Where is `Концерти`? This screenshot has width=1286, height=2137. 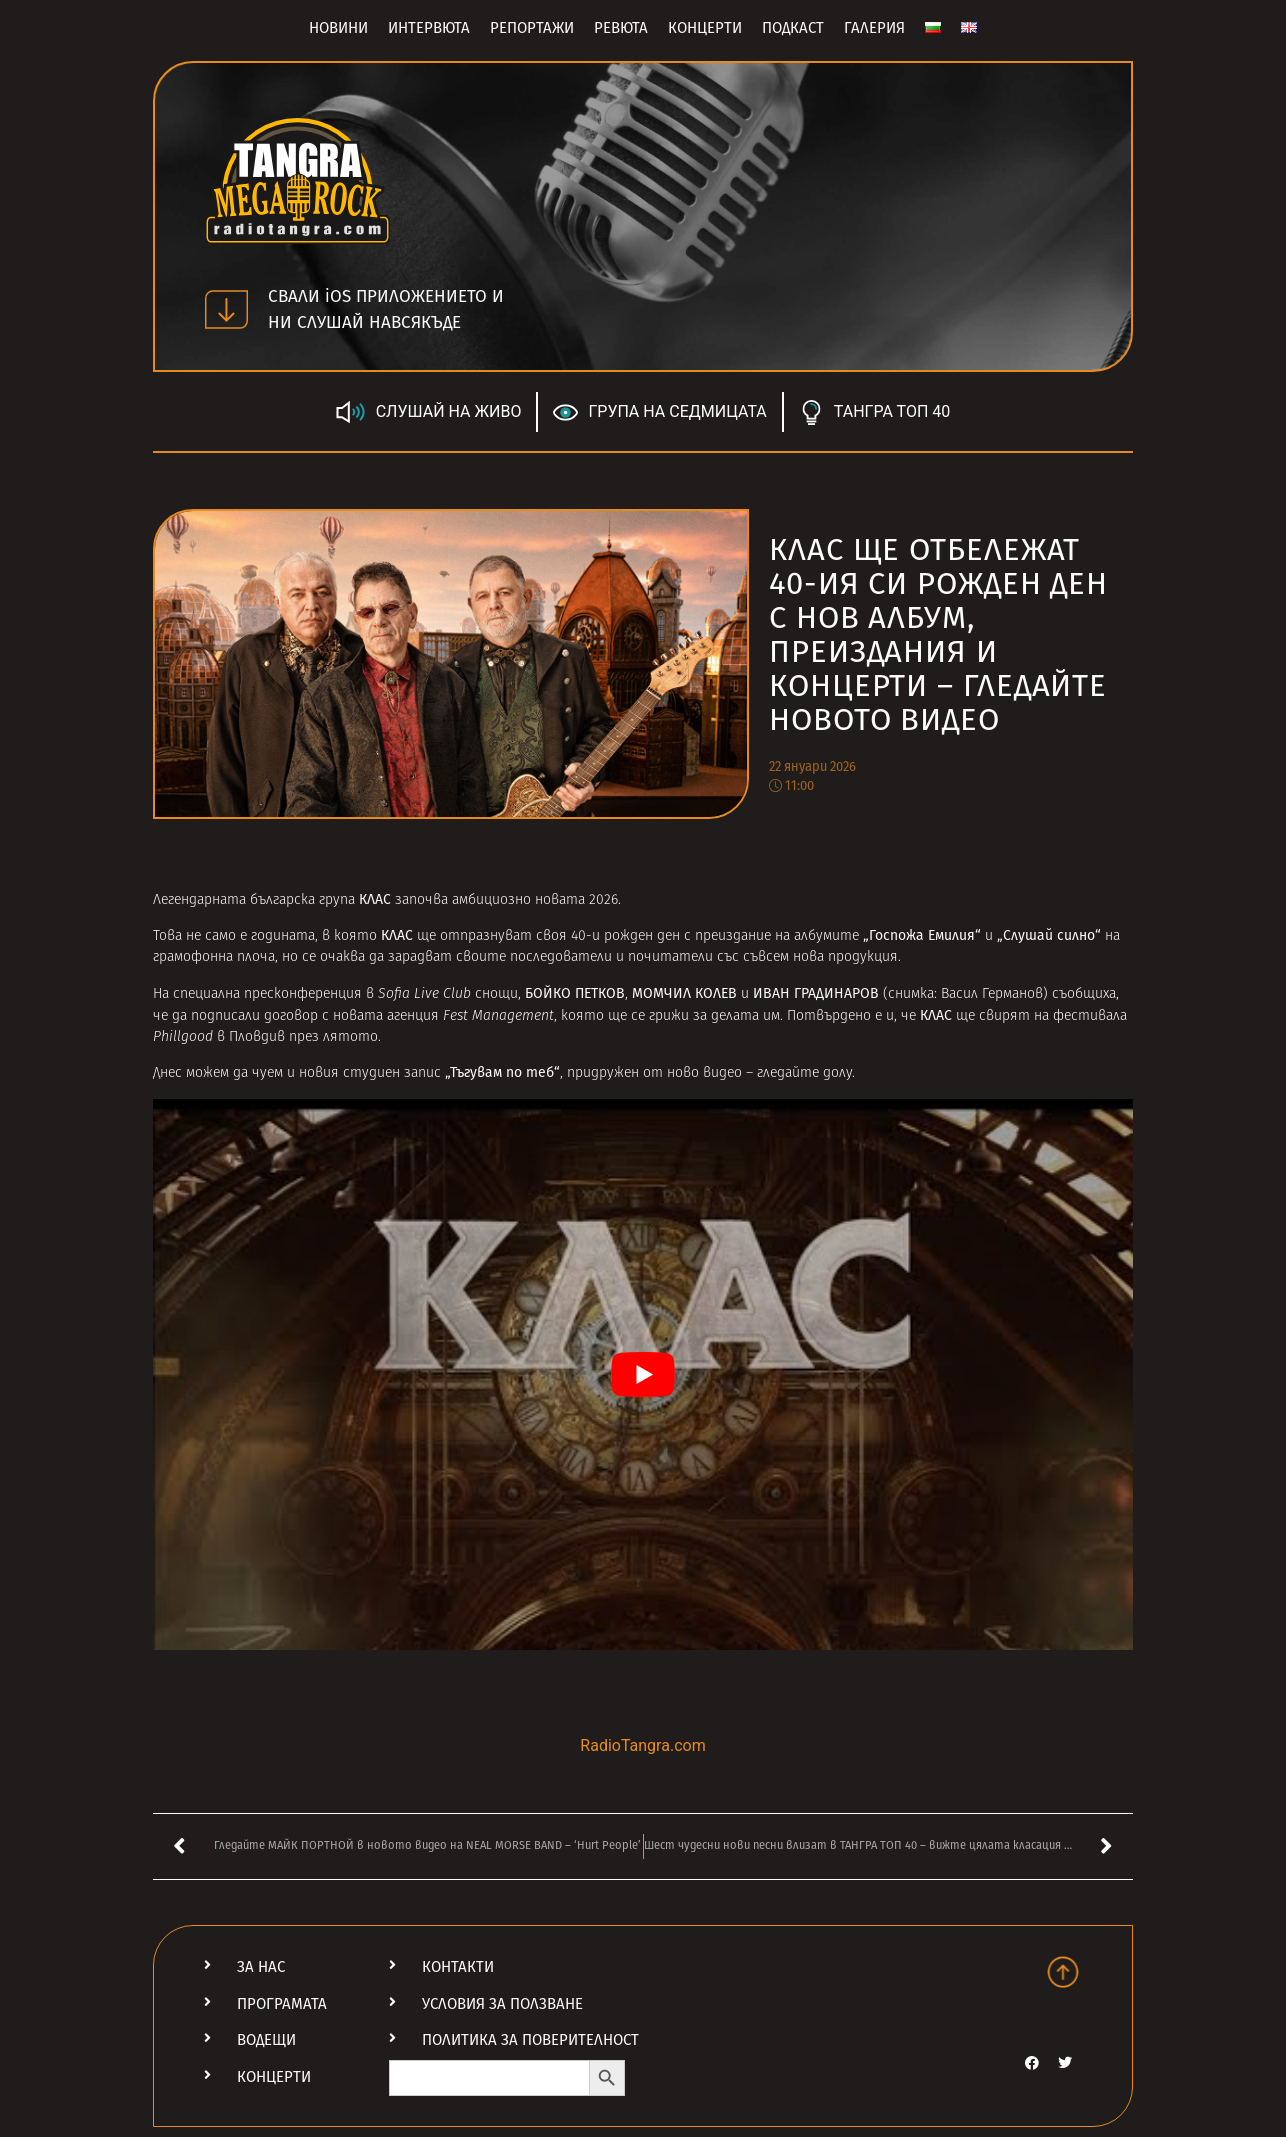
Концерти is located at coordinates (705, 28).